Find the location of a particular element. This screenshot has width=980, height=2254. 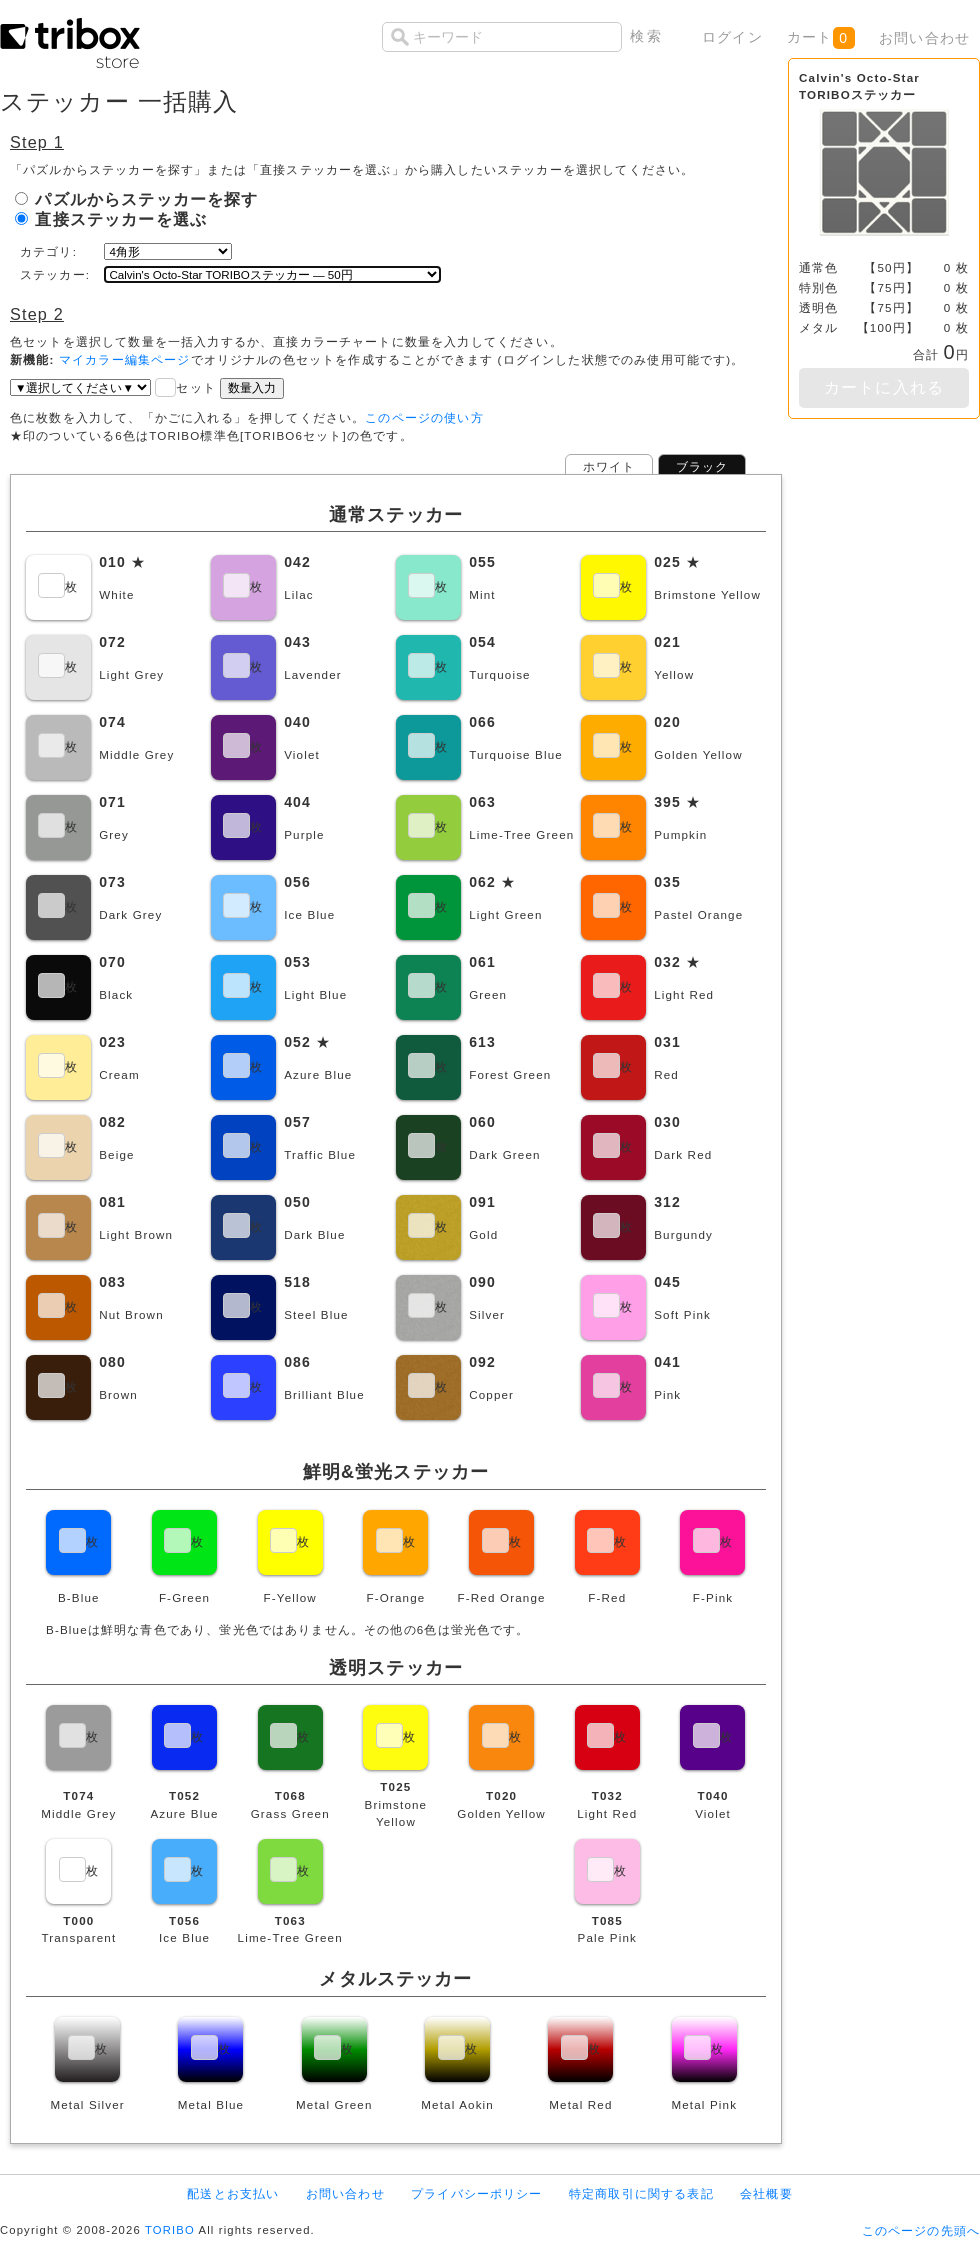

マイカラー編集ページ is located at coordinates (125, 359).